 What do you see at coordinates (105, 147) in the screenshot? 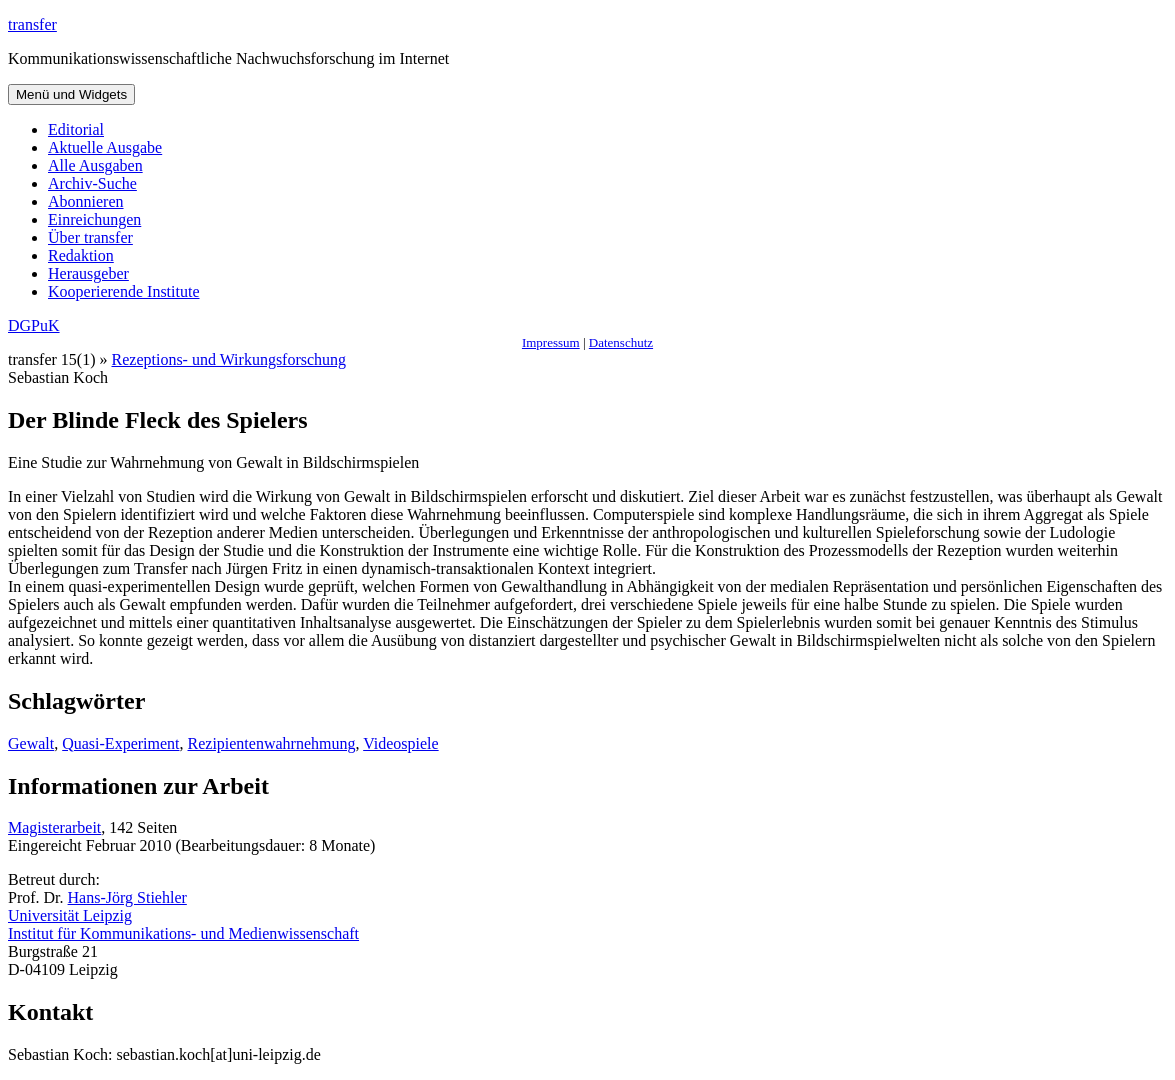
I see `Aktuelle Ausgabe` at bounding box center [105, 147].